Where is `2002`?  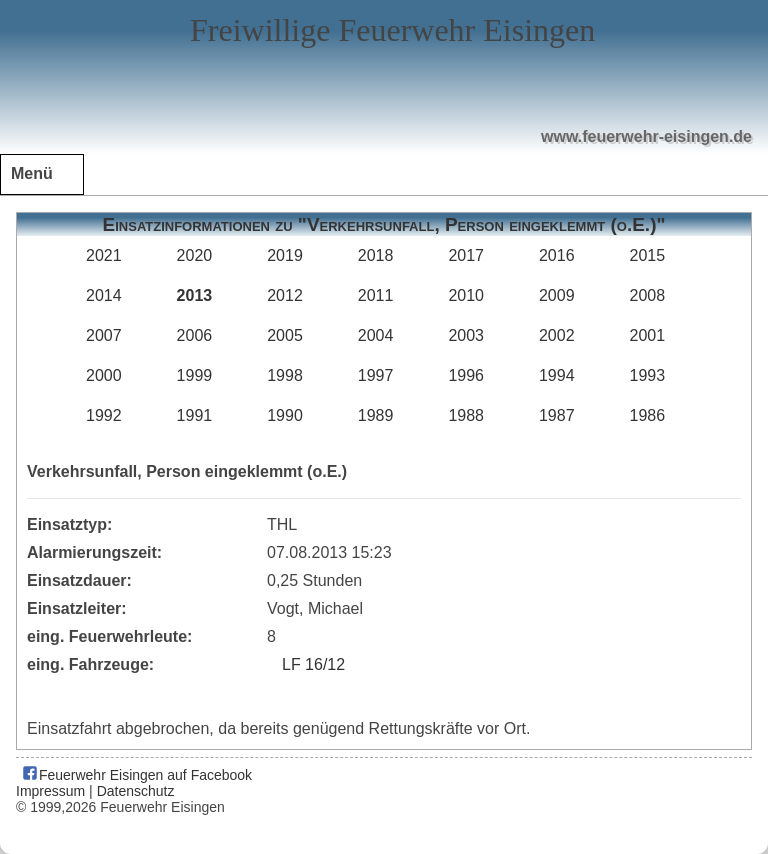 2002 is located at coordinates (557, 335).